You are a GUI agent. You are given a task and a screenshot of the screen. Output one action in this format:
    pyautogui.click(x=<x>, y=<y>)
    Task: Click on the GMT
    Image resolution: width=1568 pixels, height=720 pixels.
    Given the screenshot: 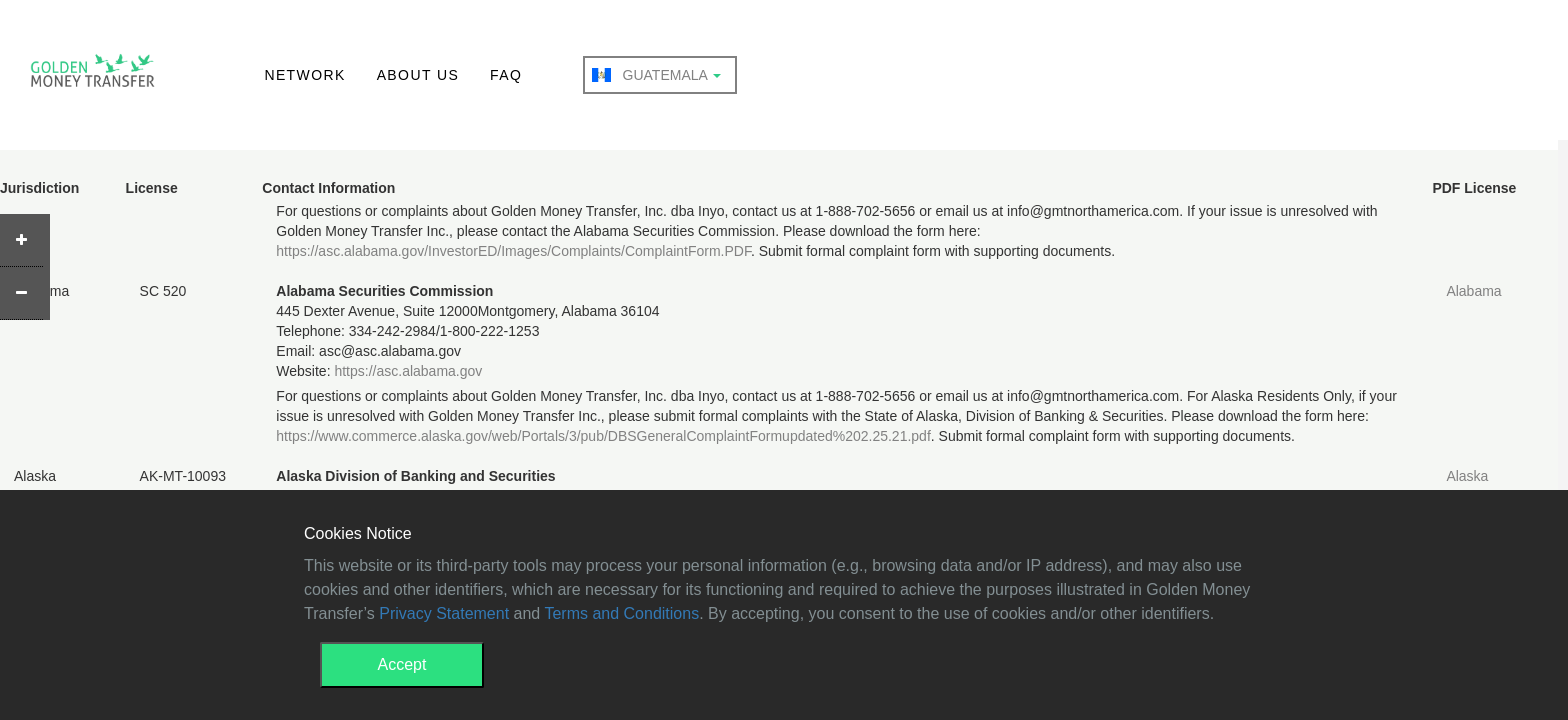 What is the action you would take?
    pyautogui.click(x=92, y=76)
    